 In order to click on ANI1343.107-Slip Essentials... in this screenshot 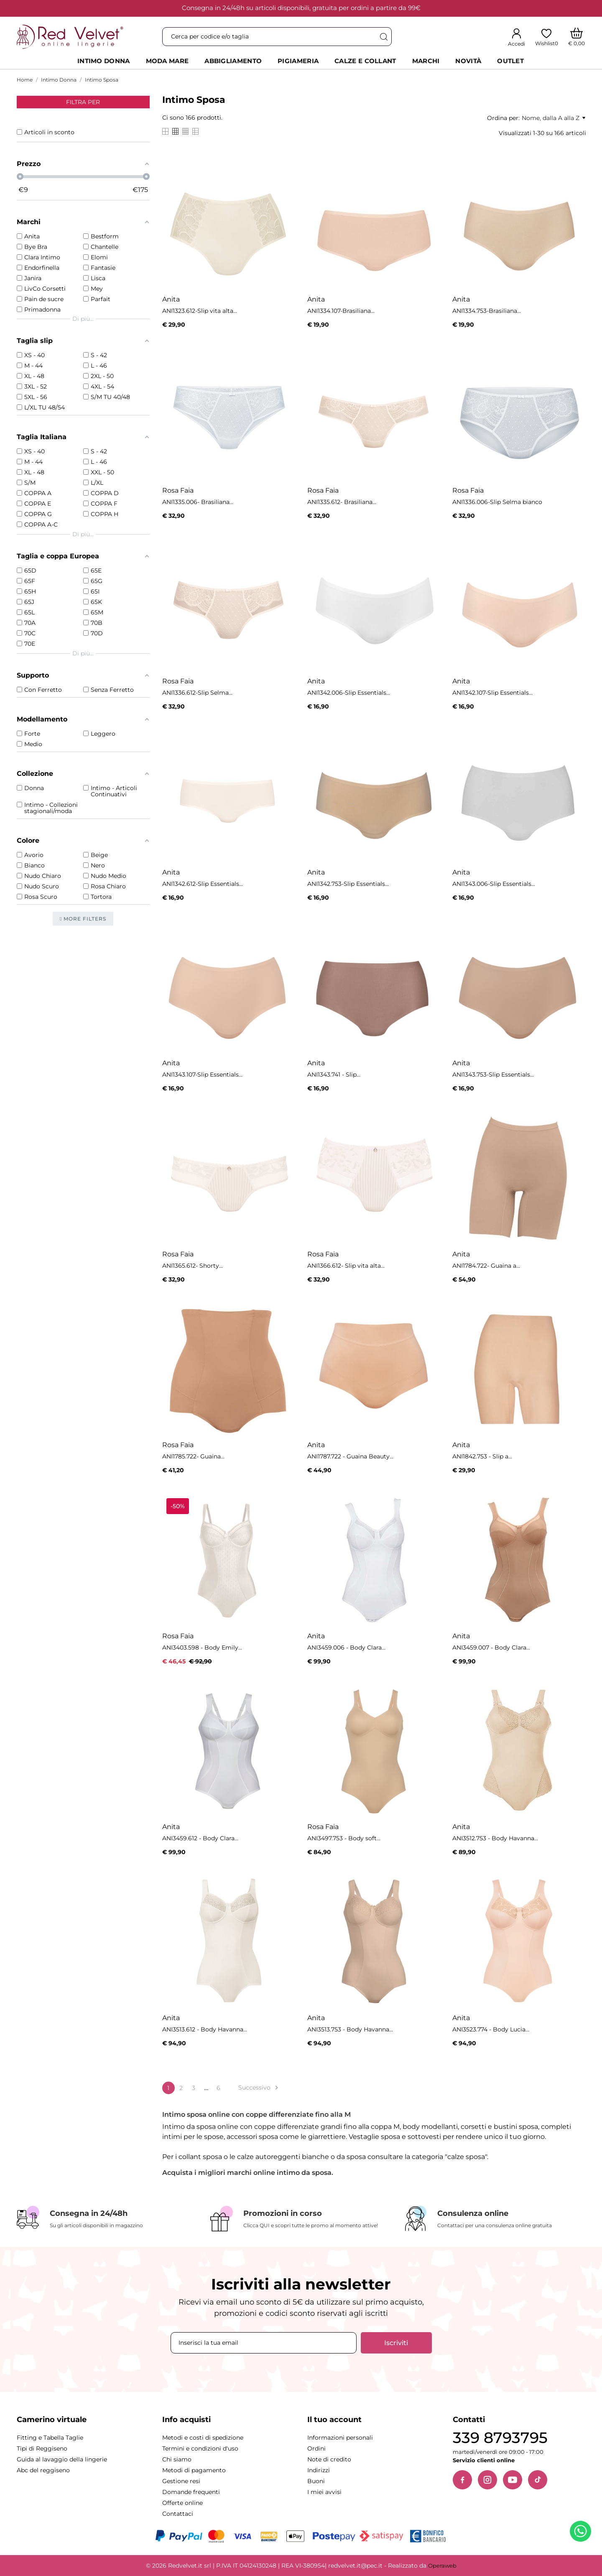, I will do `click(202, 1074)`.